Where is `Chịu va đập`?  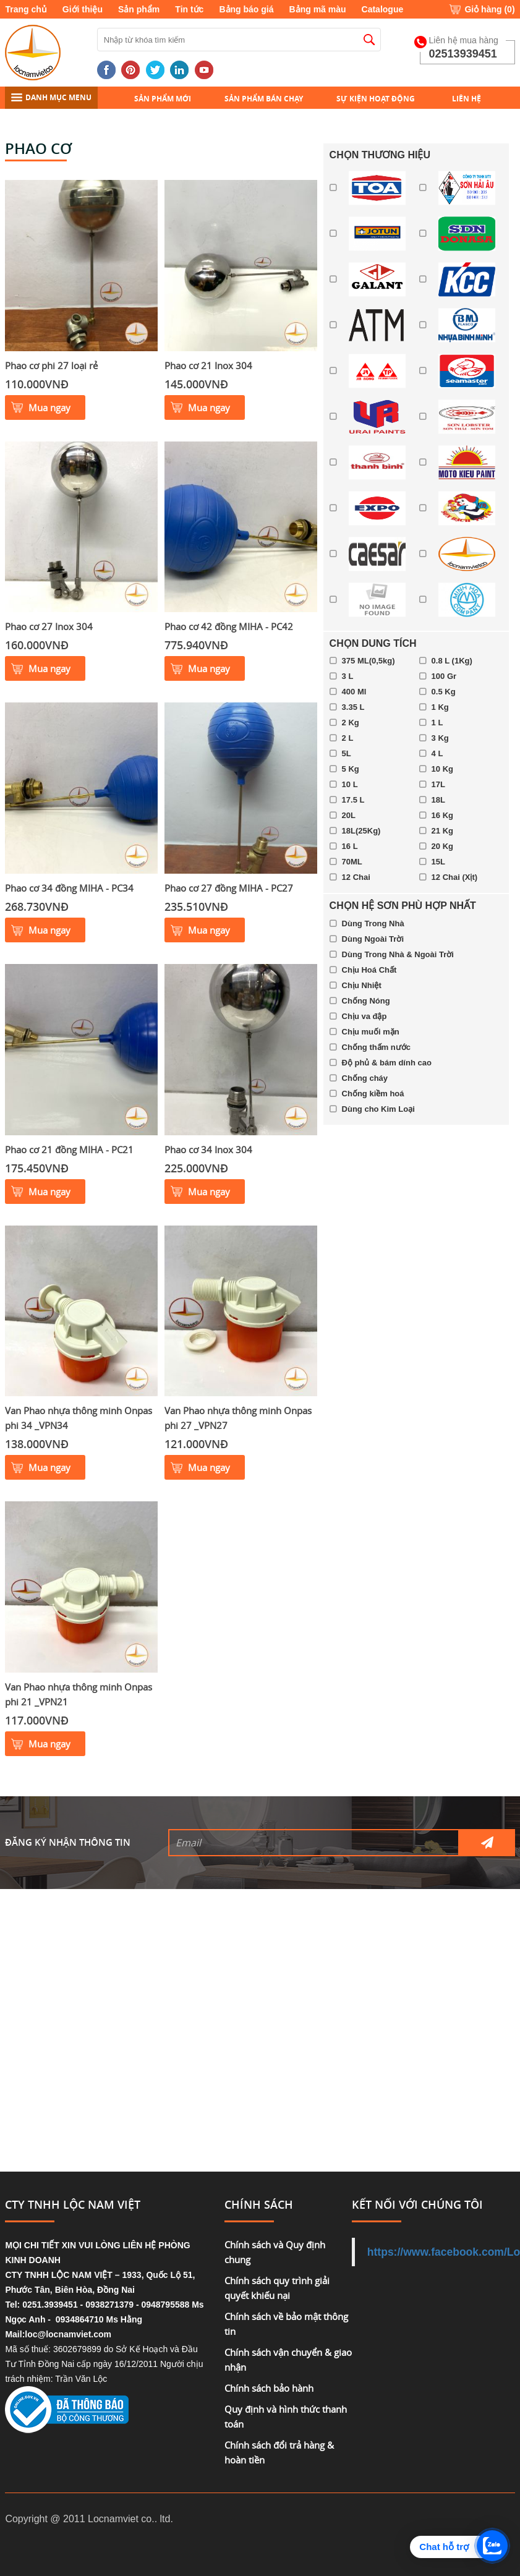 Chịu va đập is located at coordinates (364, 1016).